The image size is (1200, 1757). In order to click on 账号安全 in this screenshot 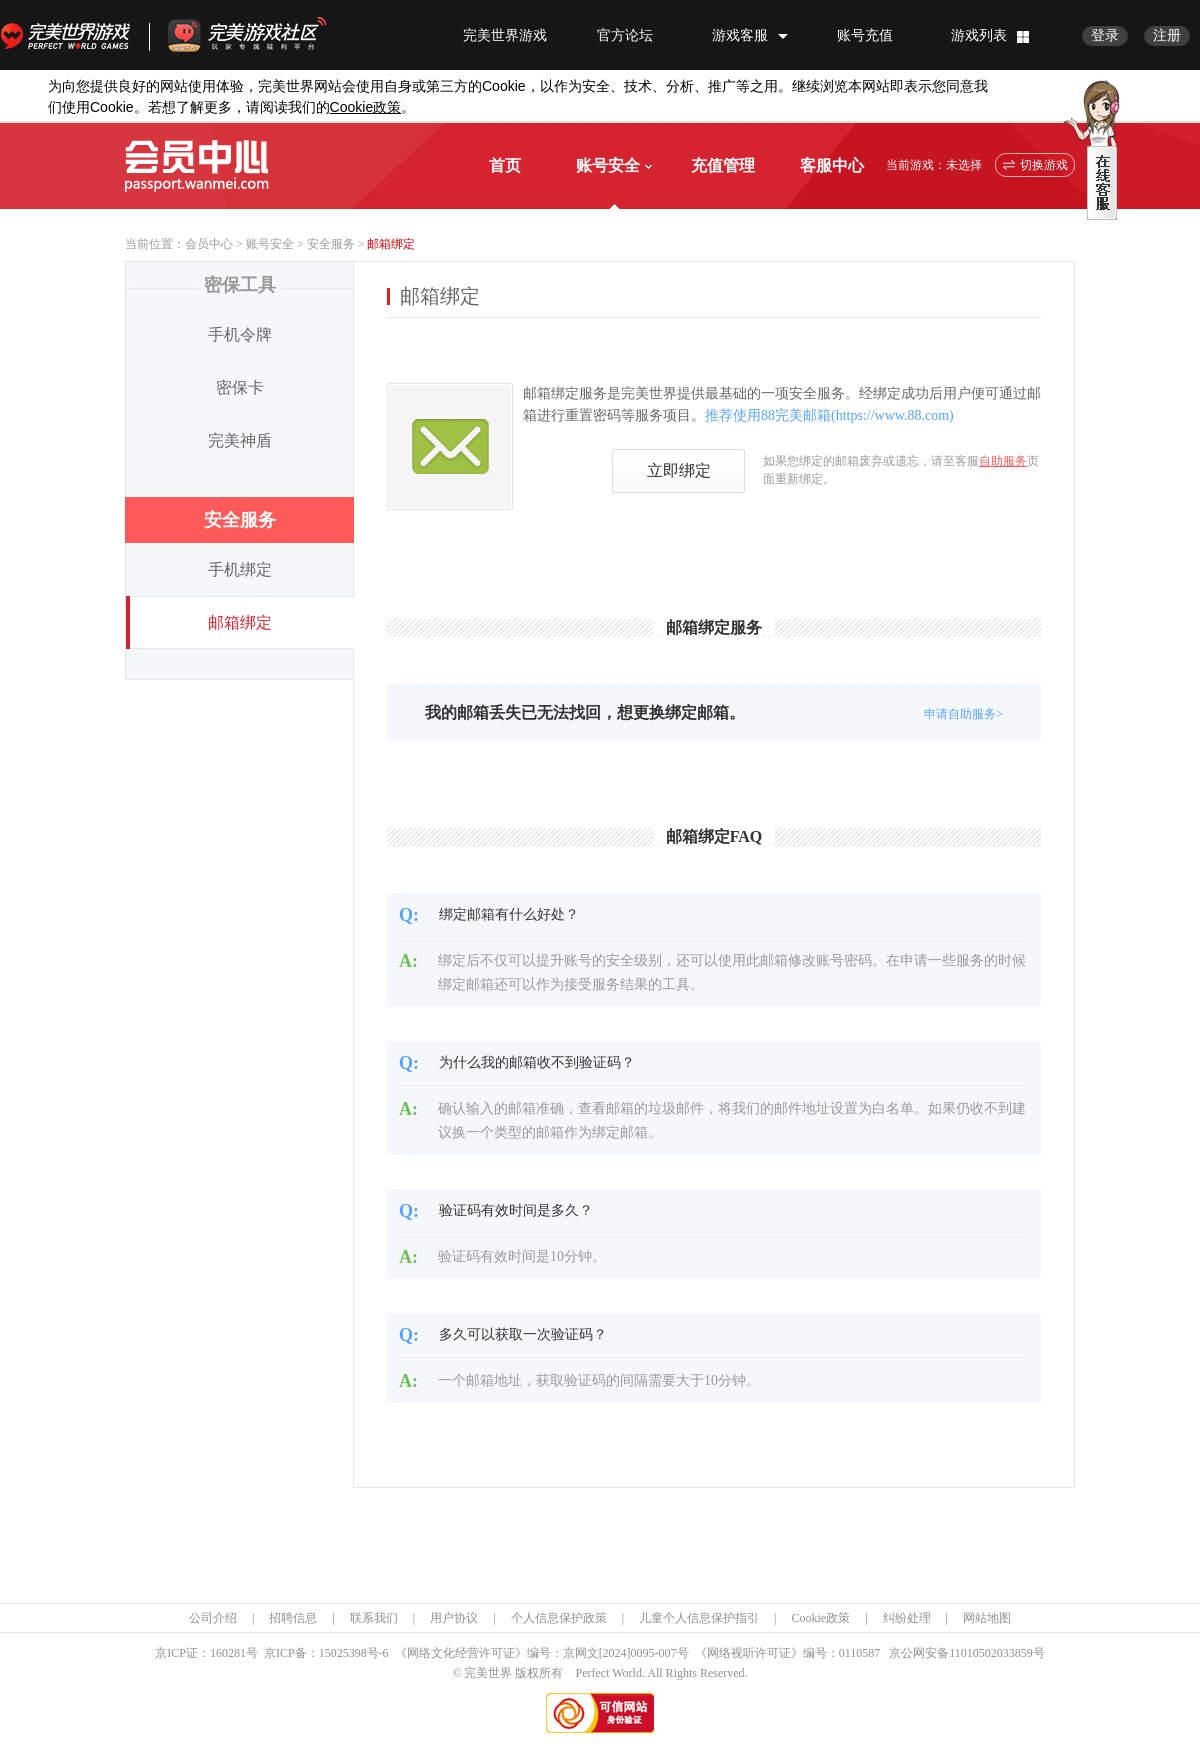, I will do `click(614, 165)`.